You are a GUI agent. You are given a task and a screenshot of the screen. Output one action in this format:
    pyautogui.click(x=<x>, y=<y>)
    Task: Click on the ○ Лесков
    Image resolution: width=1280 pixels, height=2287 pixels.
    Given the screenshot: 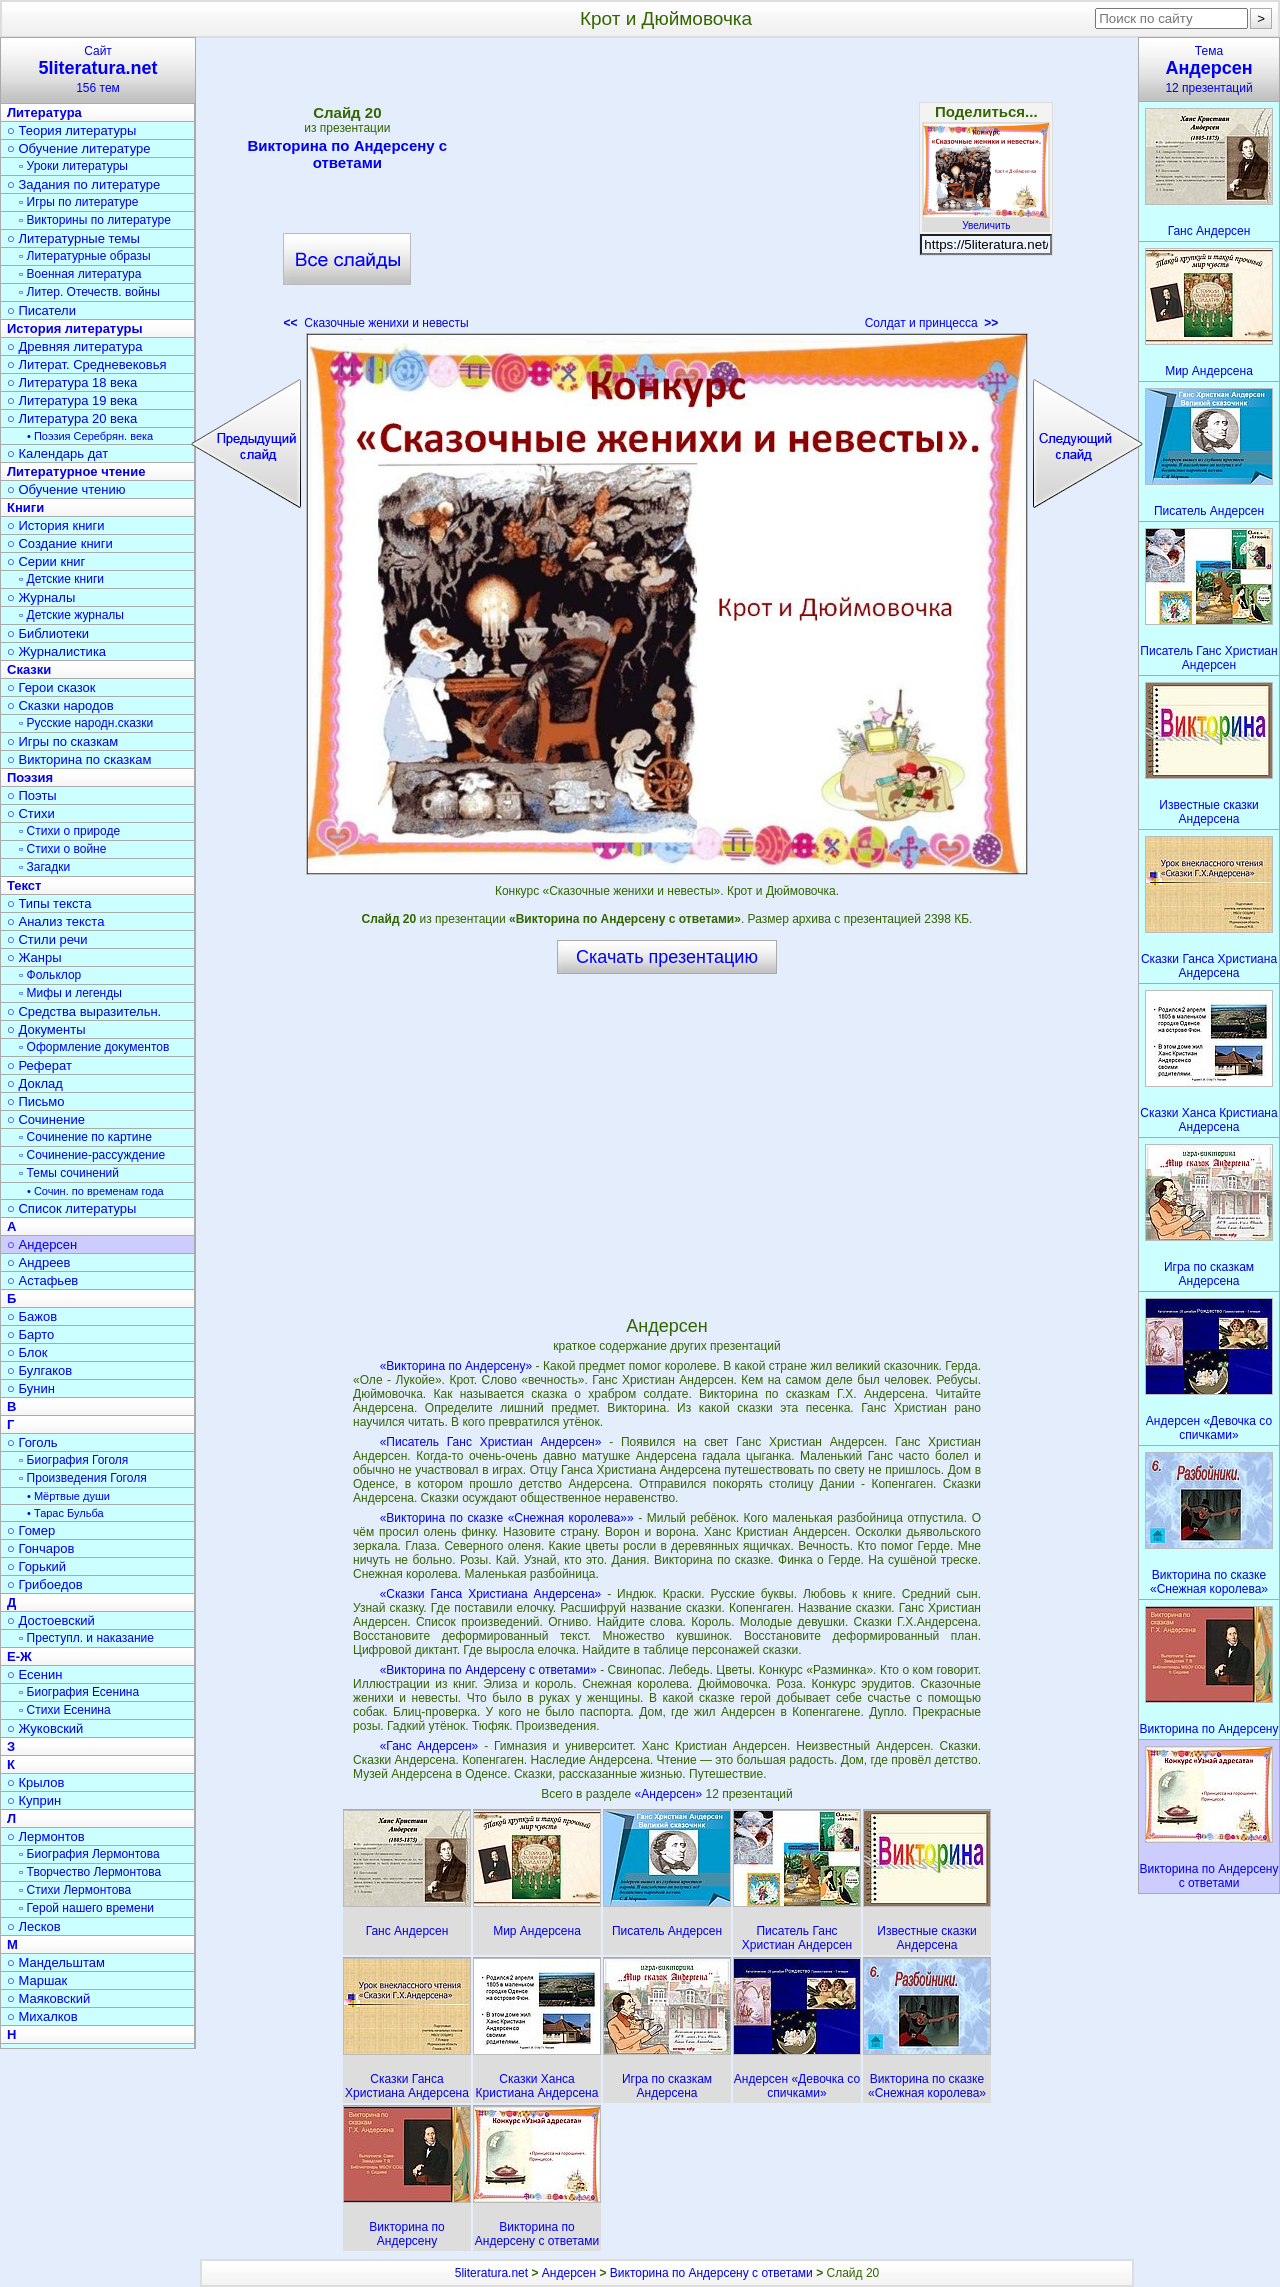 What is the action you would take?
    pyautogui.click(x=34, y=1926)
    